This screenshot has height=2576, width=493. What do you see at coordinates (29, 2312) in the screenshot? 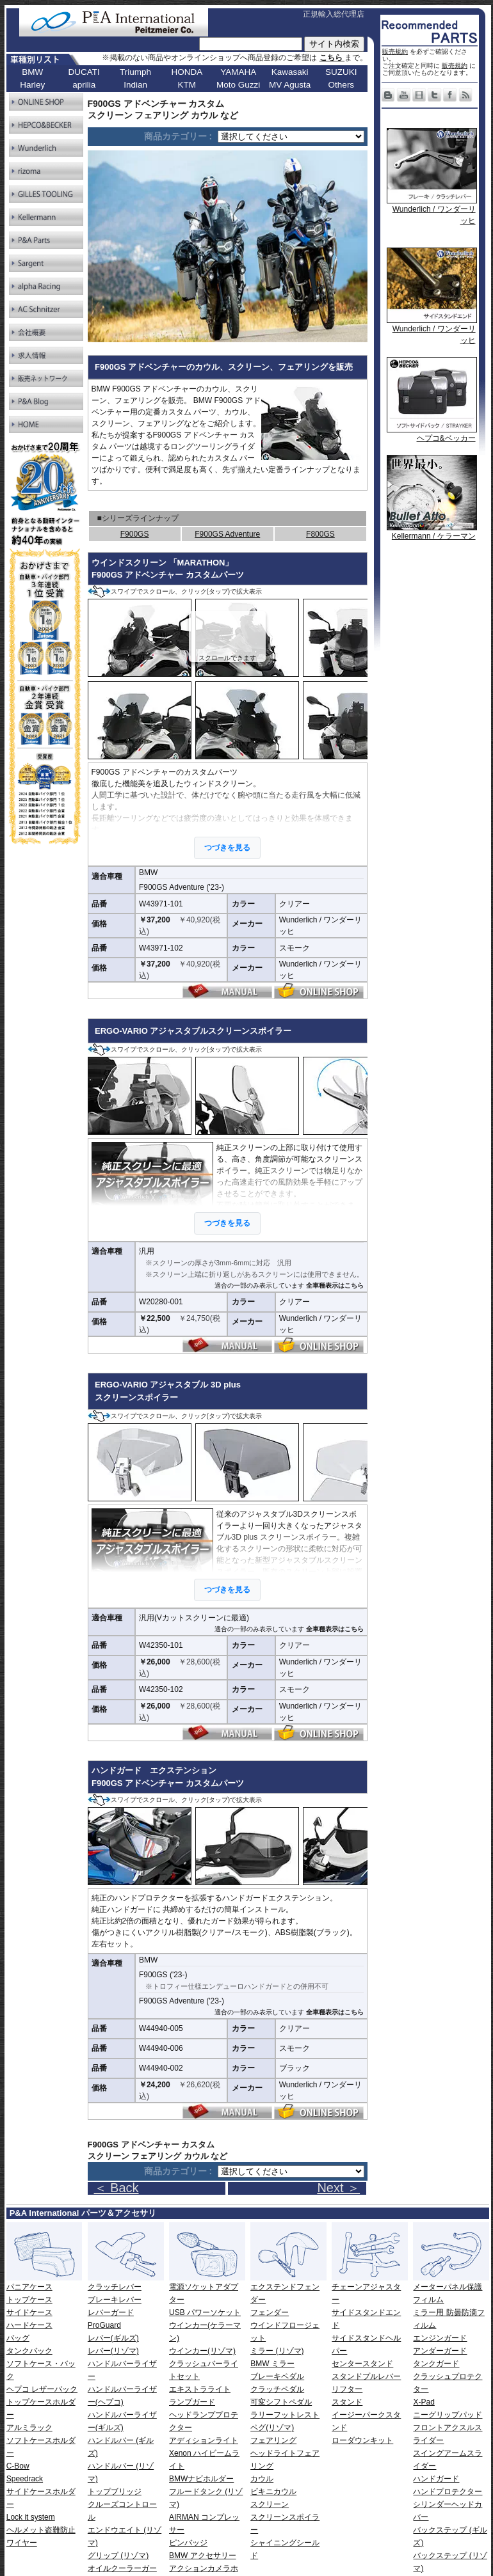
I see `サイドケース` at bounding box center [29, 2312].